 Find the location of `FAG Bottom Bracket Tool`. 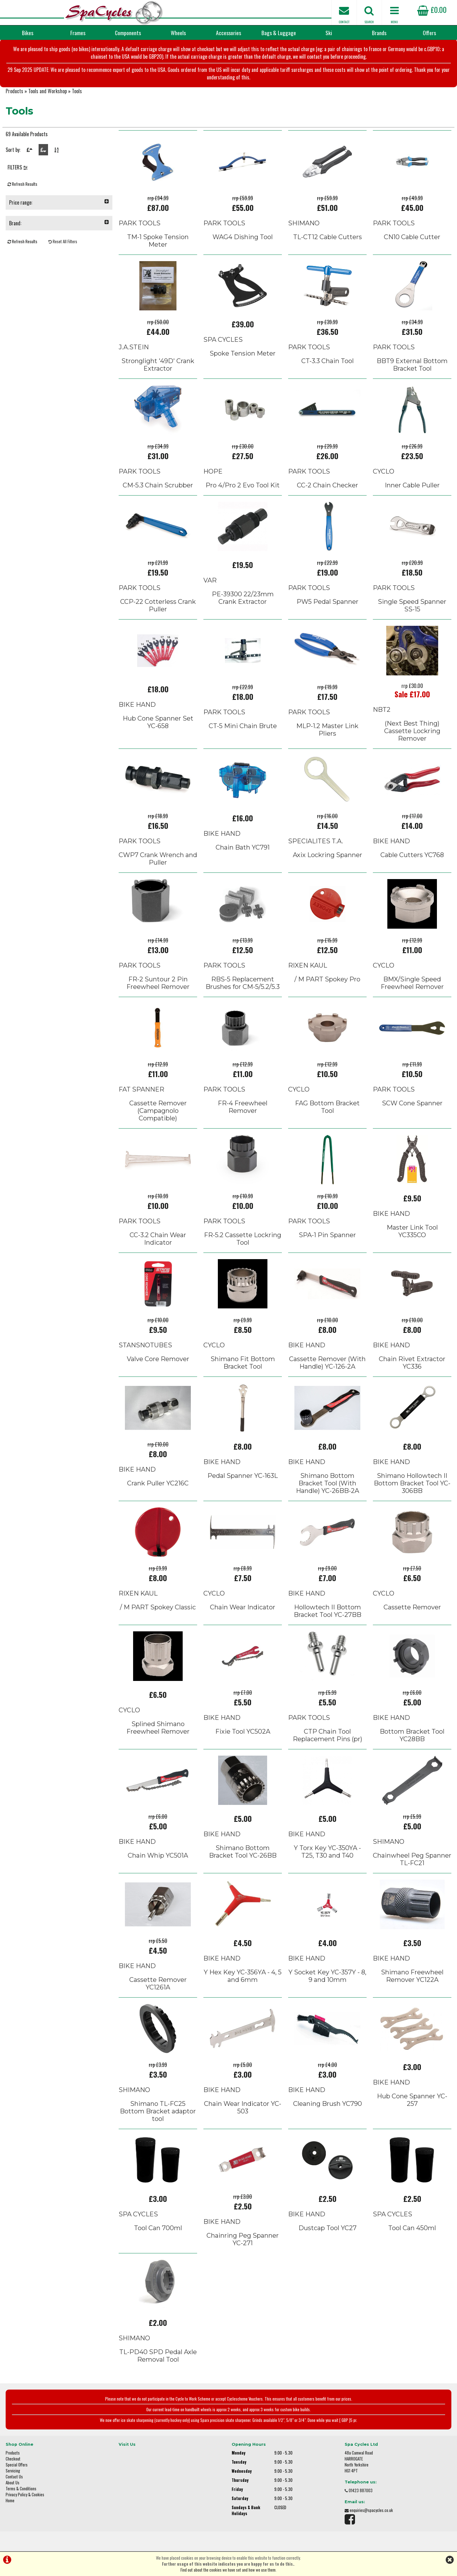

FAG Bottom Bracket Tool is located at coordinates (327, 1106).